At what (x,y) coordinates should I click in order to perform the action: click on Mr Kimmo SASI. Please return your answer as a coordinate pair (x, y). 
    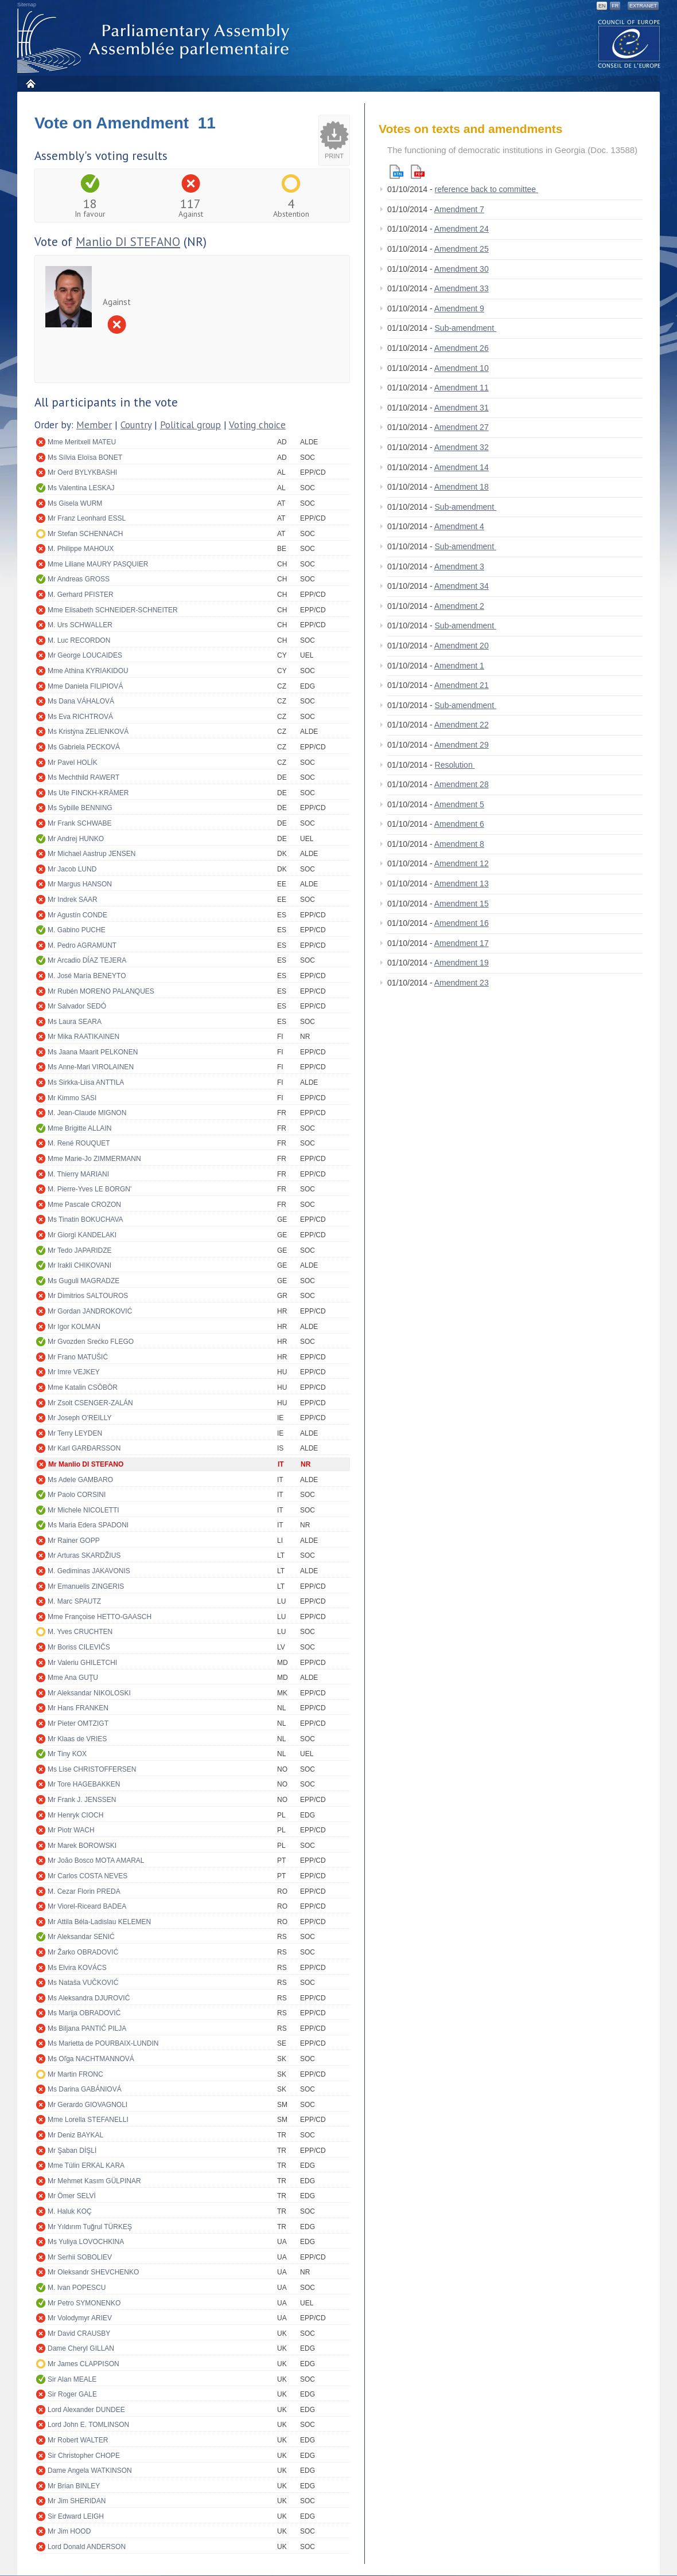
    Looking at the image, I should click on (72, 1098).